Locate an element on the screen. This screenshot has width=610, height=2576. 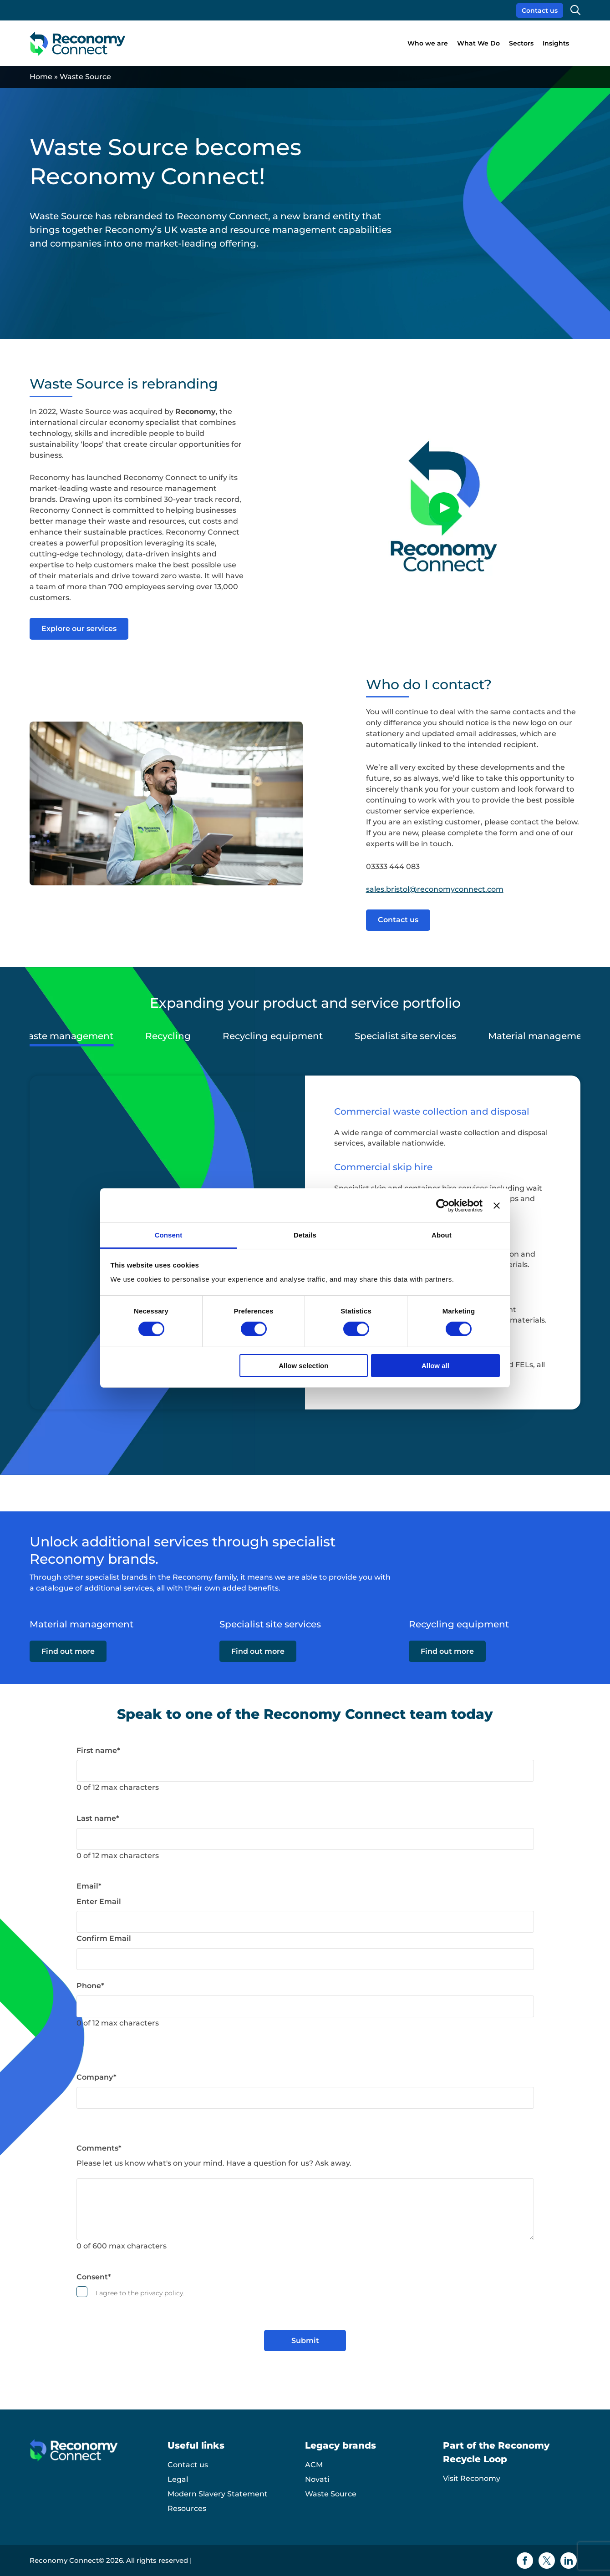
Company is located at coordinates (96, 2077).